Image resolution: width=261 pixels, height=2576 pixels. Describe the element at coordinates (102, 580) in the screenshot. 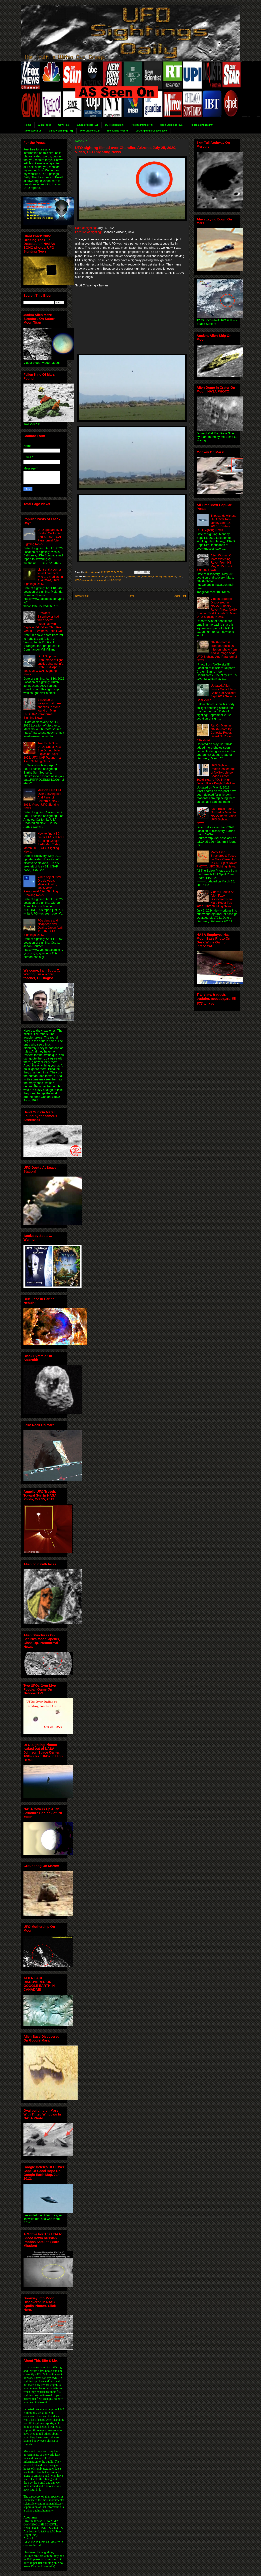

I see `waarneming` at that location.